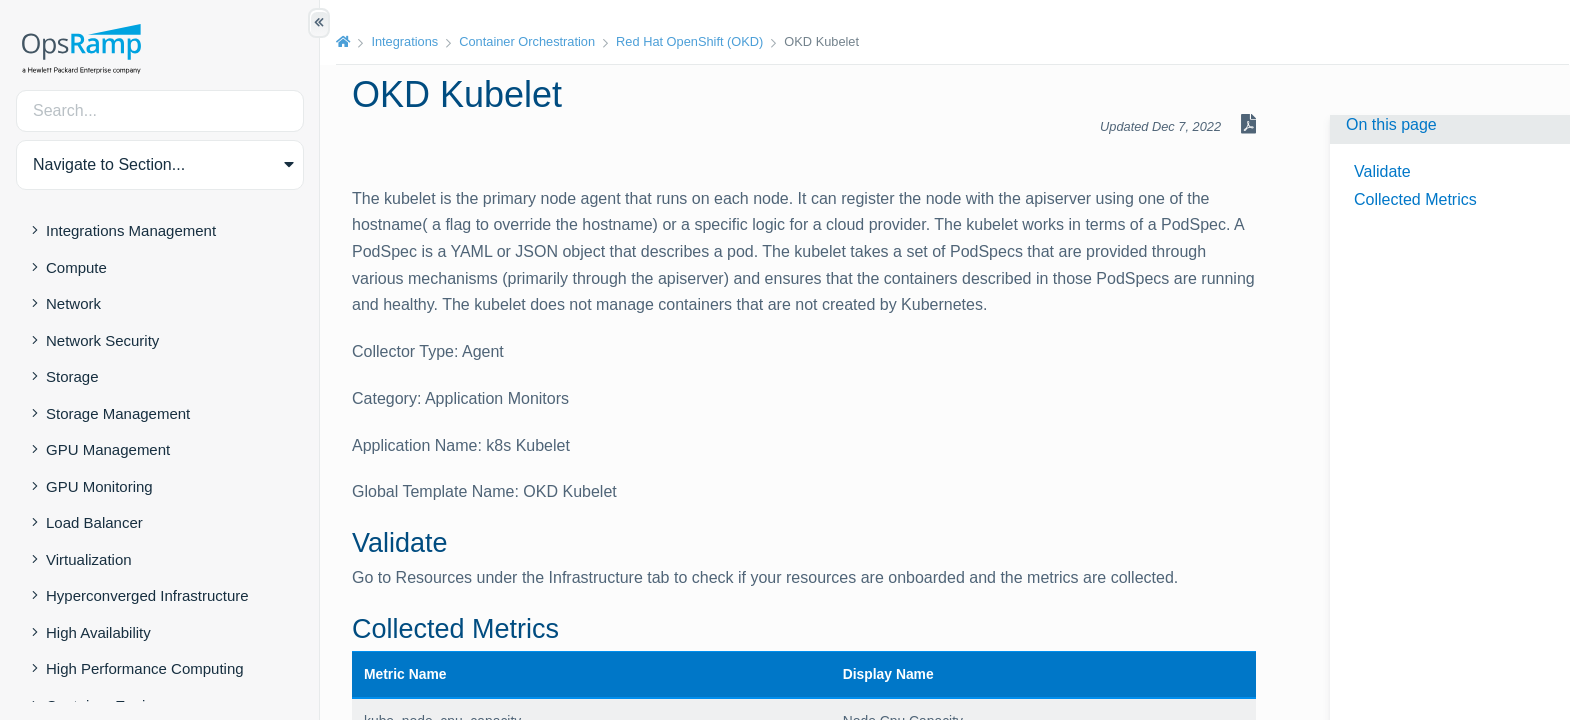 This screenshot has height=720, width=1570. What do you see at coordinates (145, 668) in the screenshot?
I see `High Performance Computing` at bounding box center [145, 668].